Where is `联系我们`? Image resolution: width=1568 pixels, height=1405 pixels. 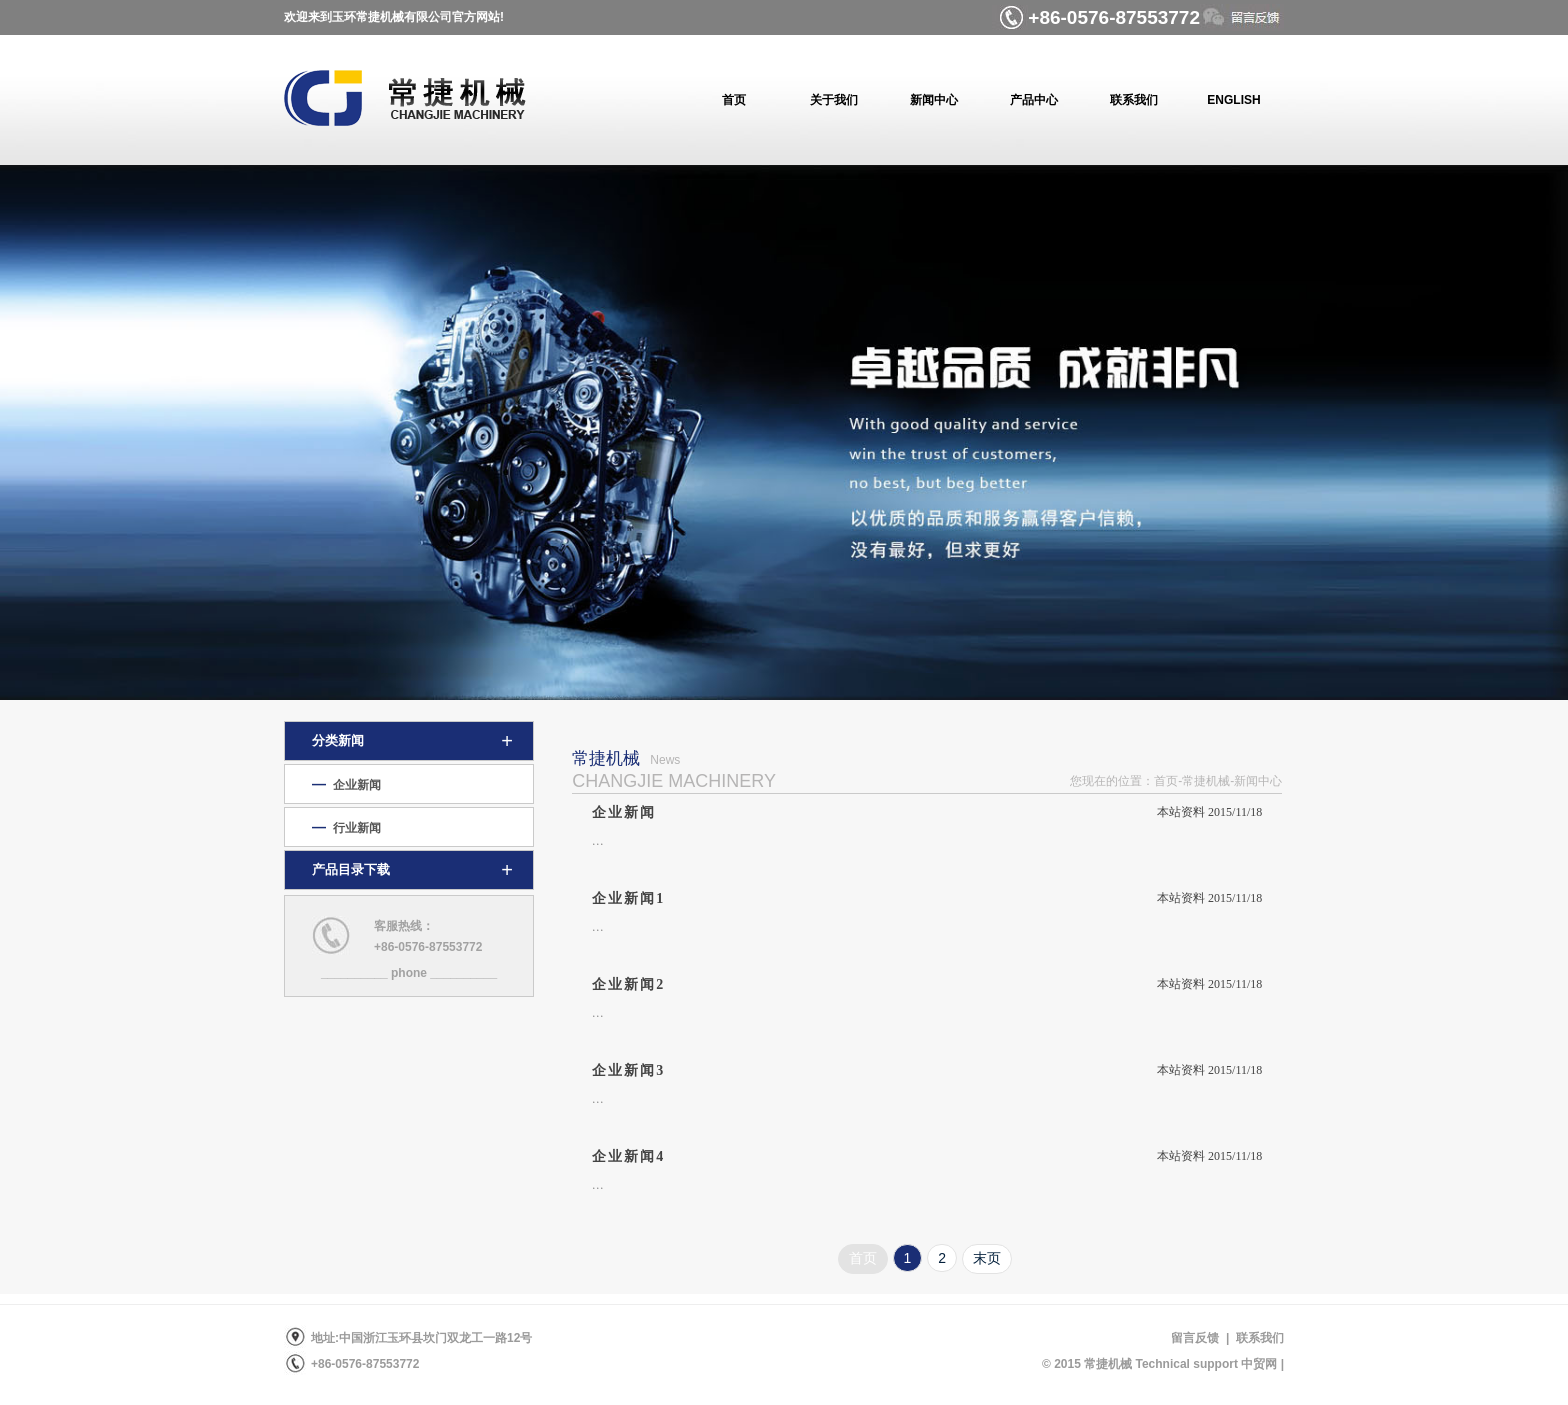 联系我们 is located at coordinates (1256, 1338).